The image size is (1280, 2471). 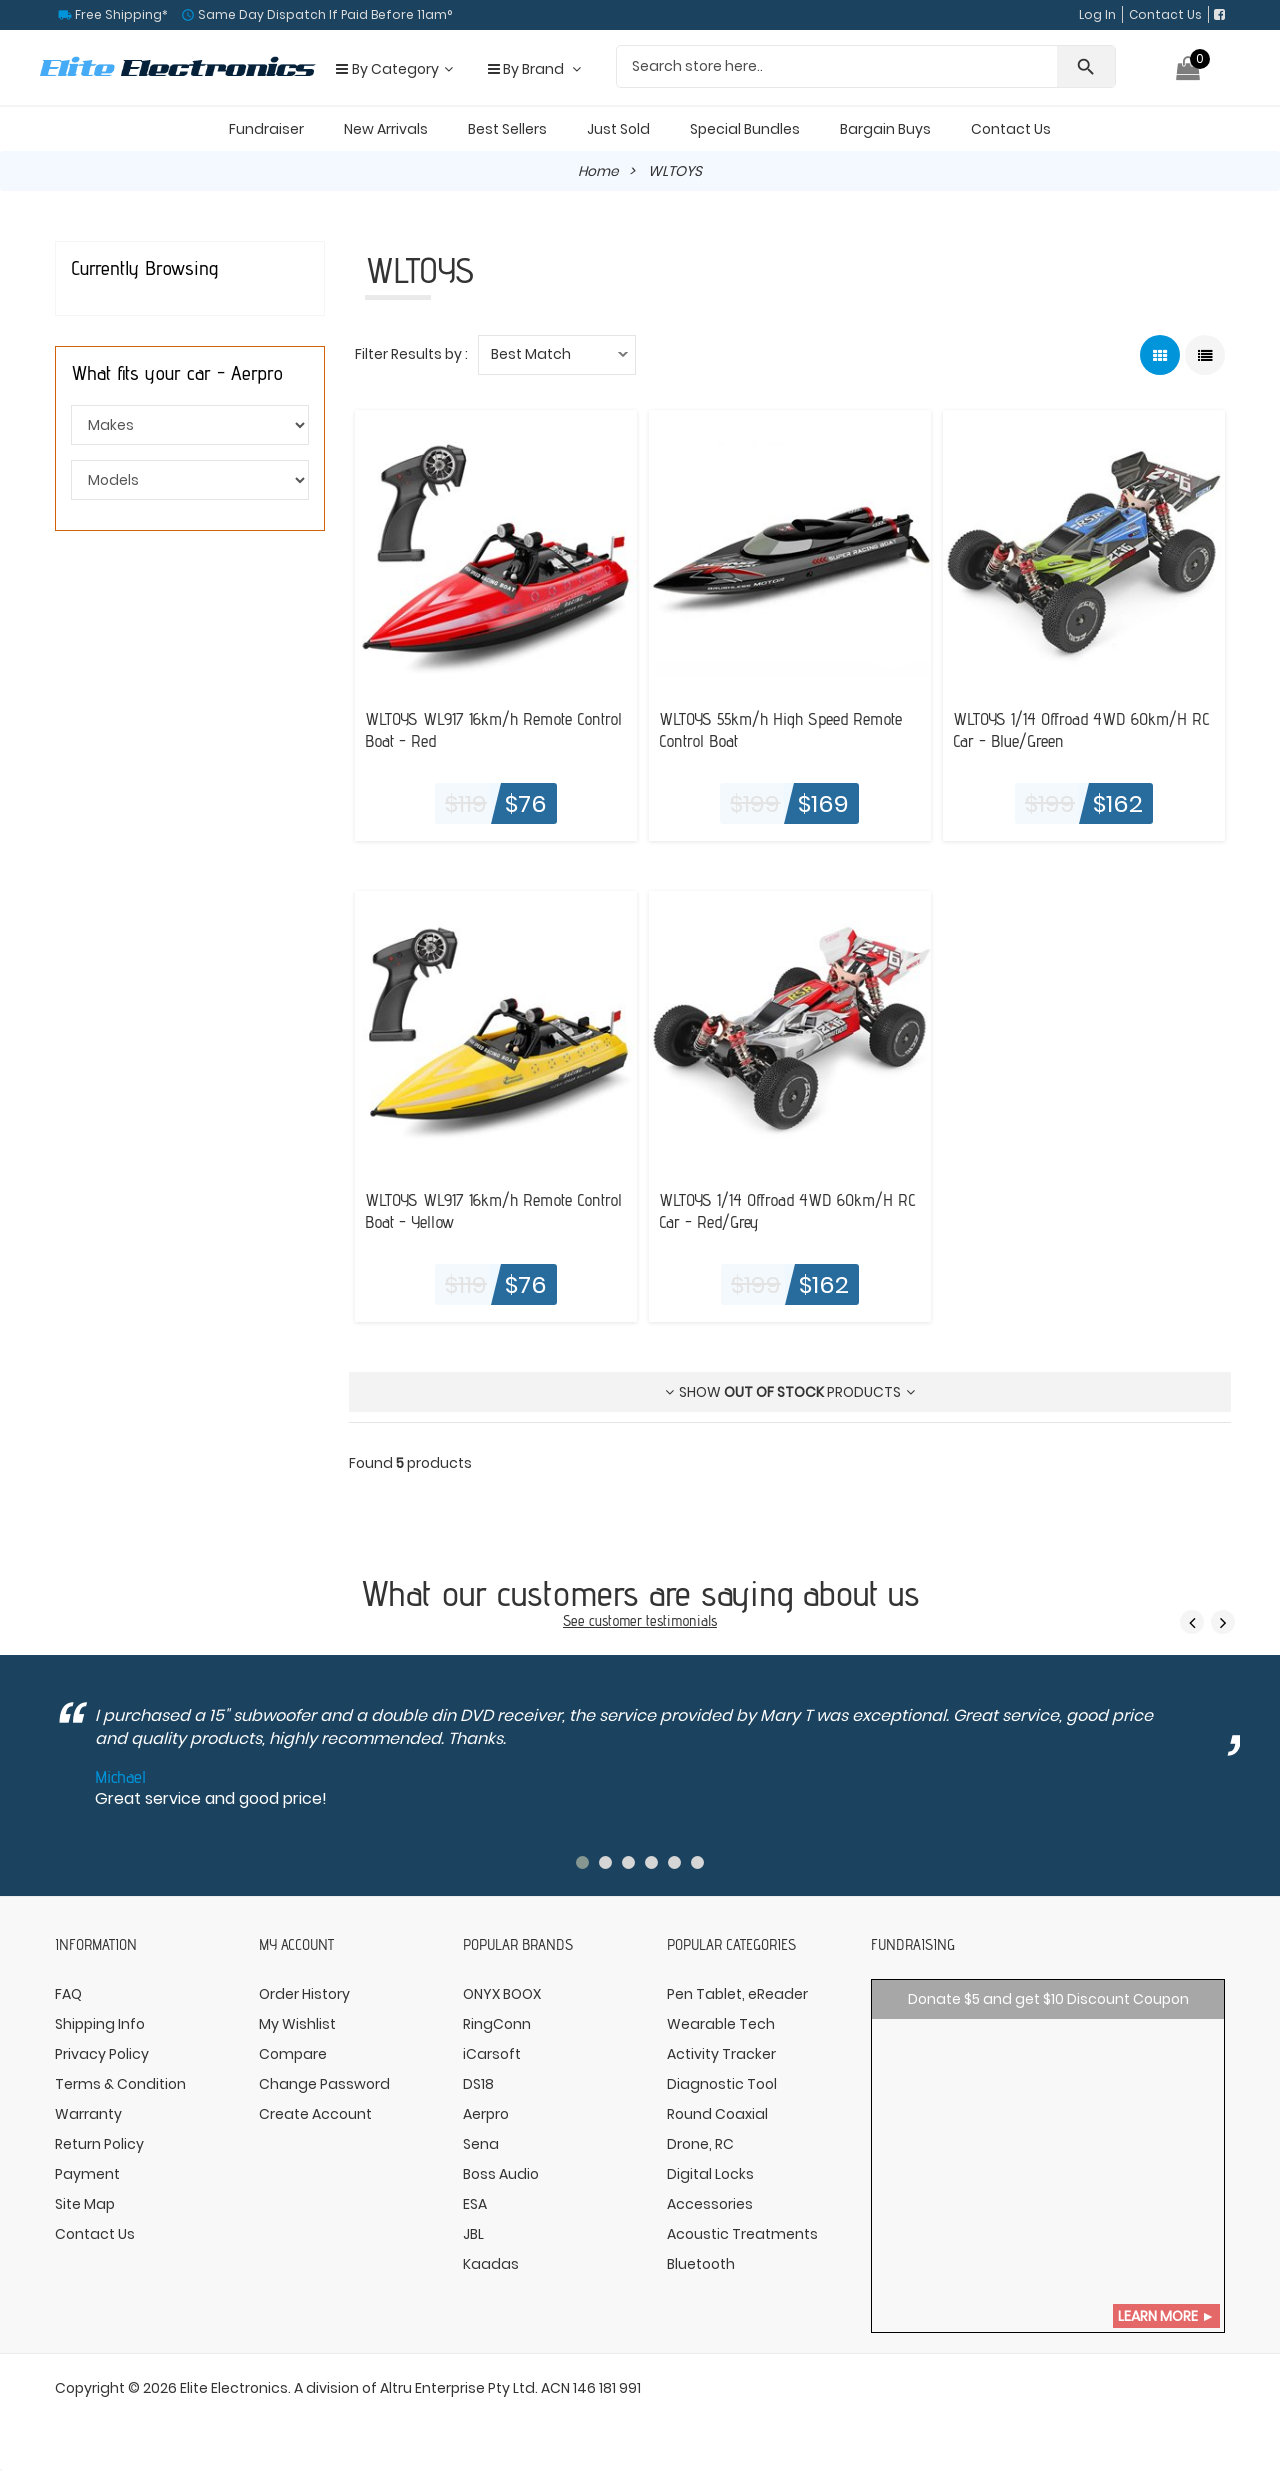 I want to click on Log In, so click(x=1097, y=14).